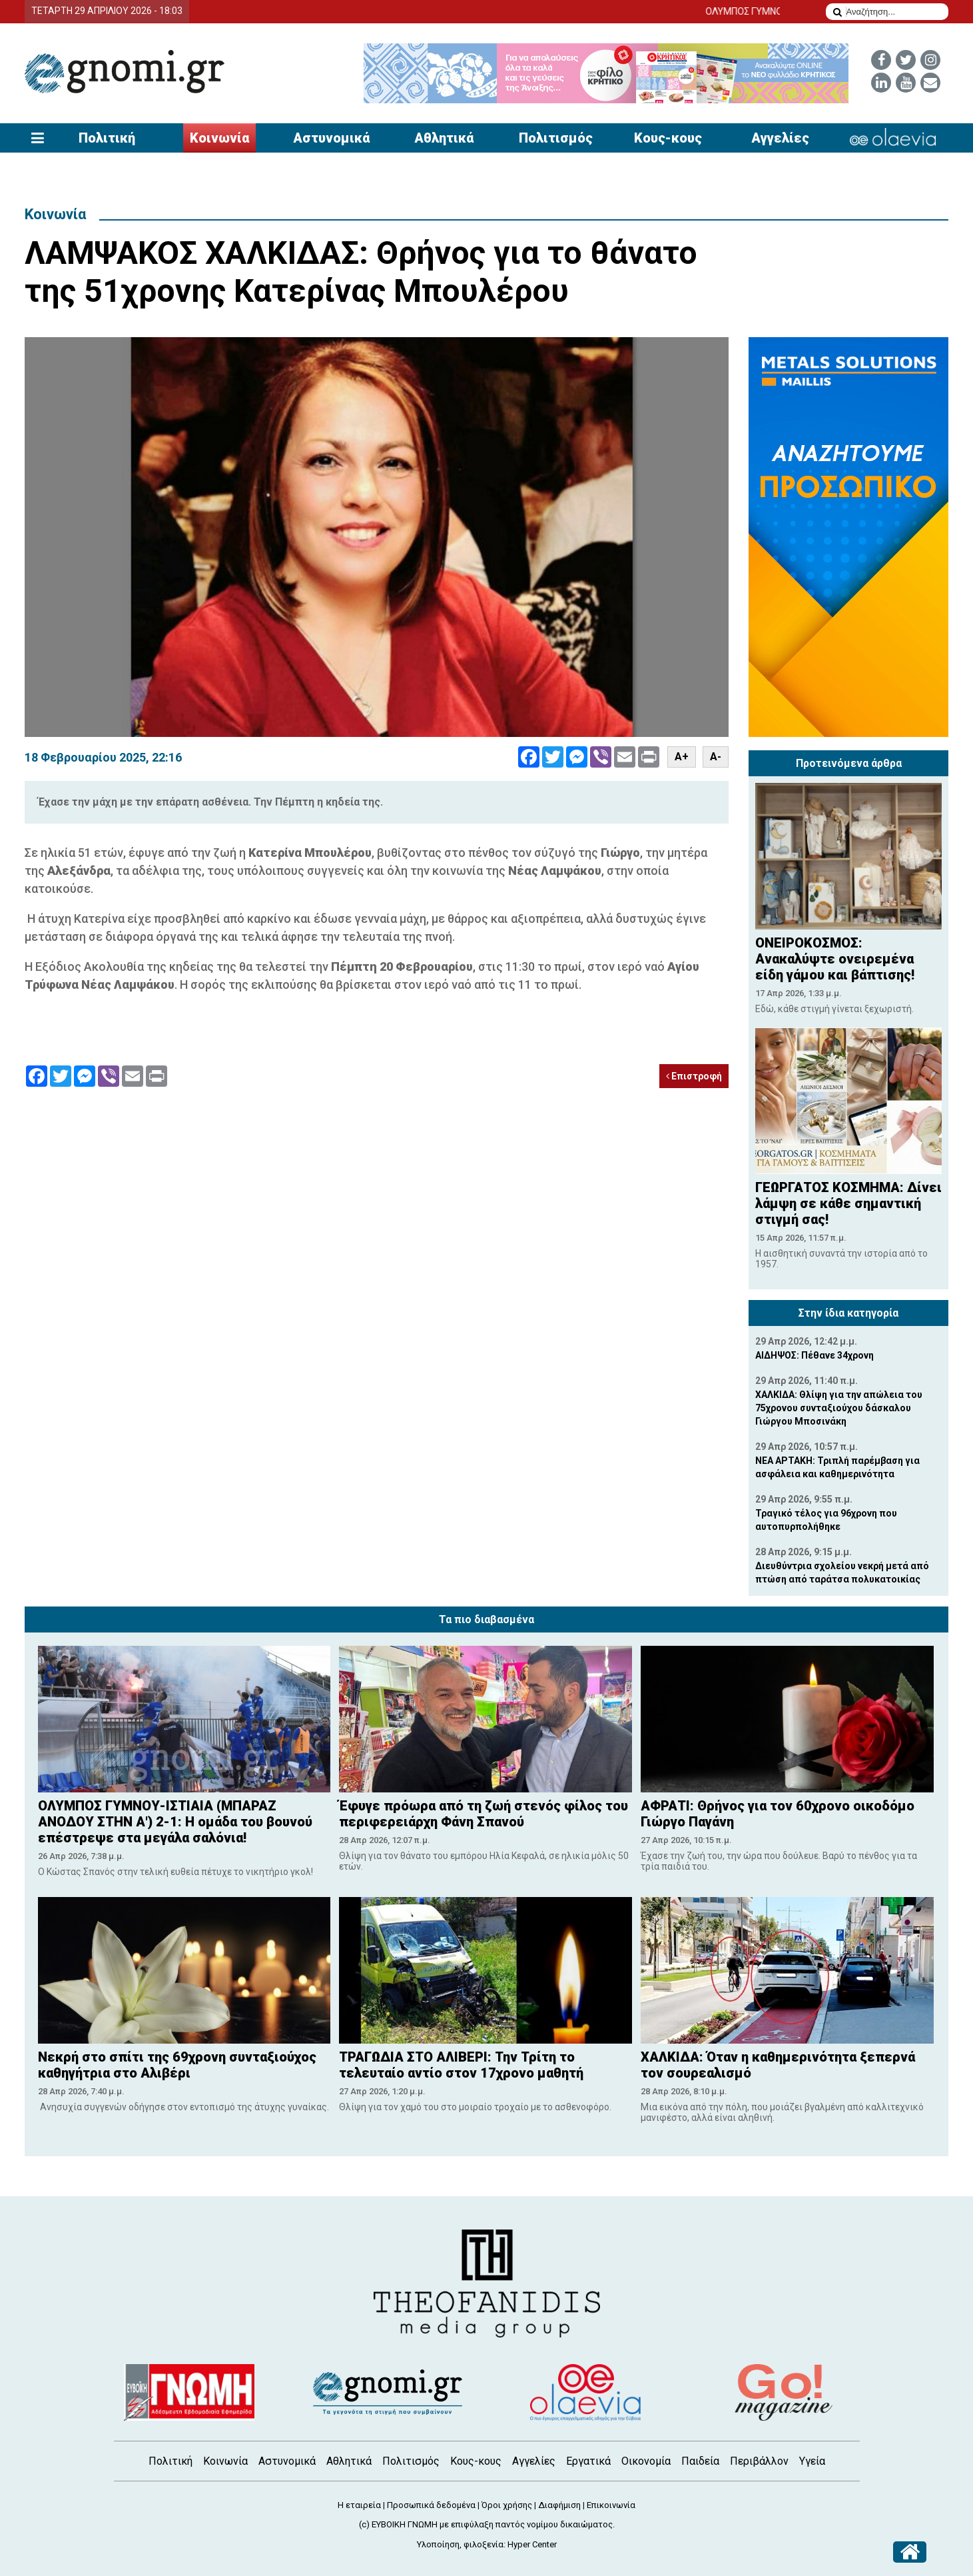 This screenshot has height=2576, width=973. What do you see at coordinates (668, 138) in the screenshot?
I see `Κους-κους` at bounding box center [668, 138].